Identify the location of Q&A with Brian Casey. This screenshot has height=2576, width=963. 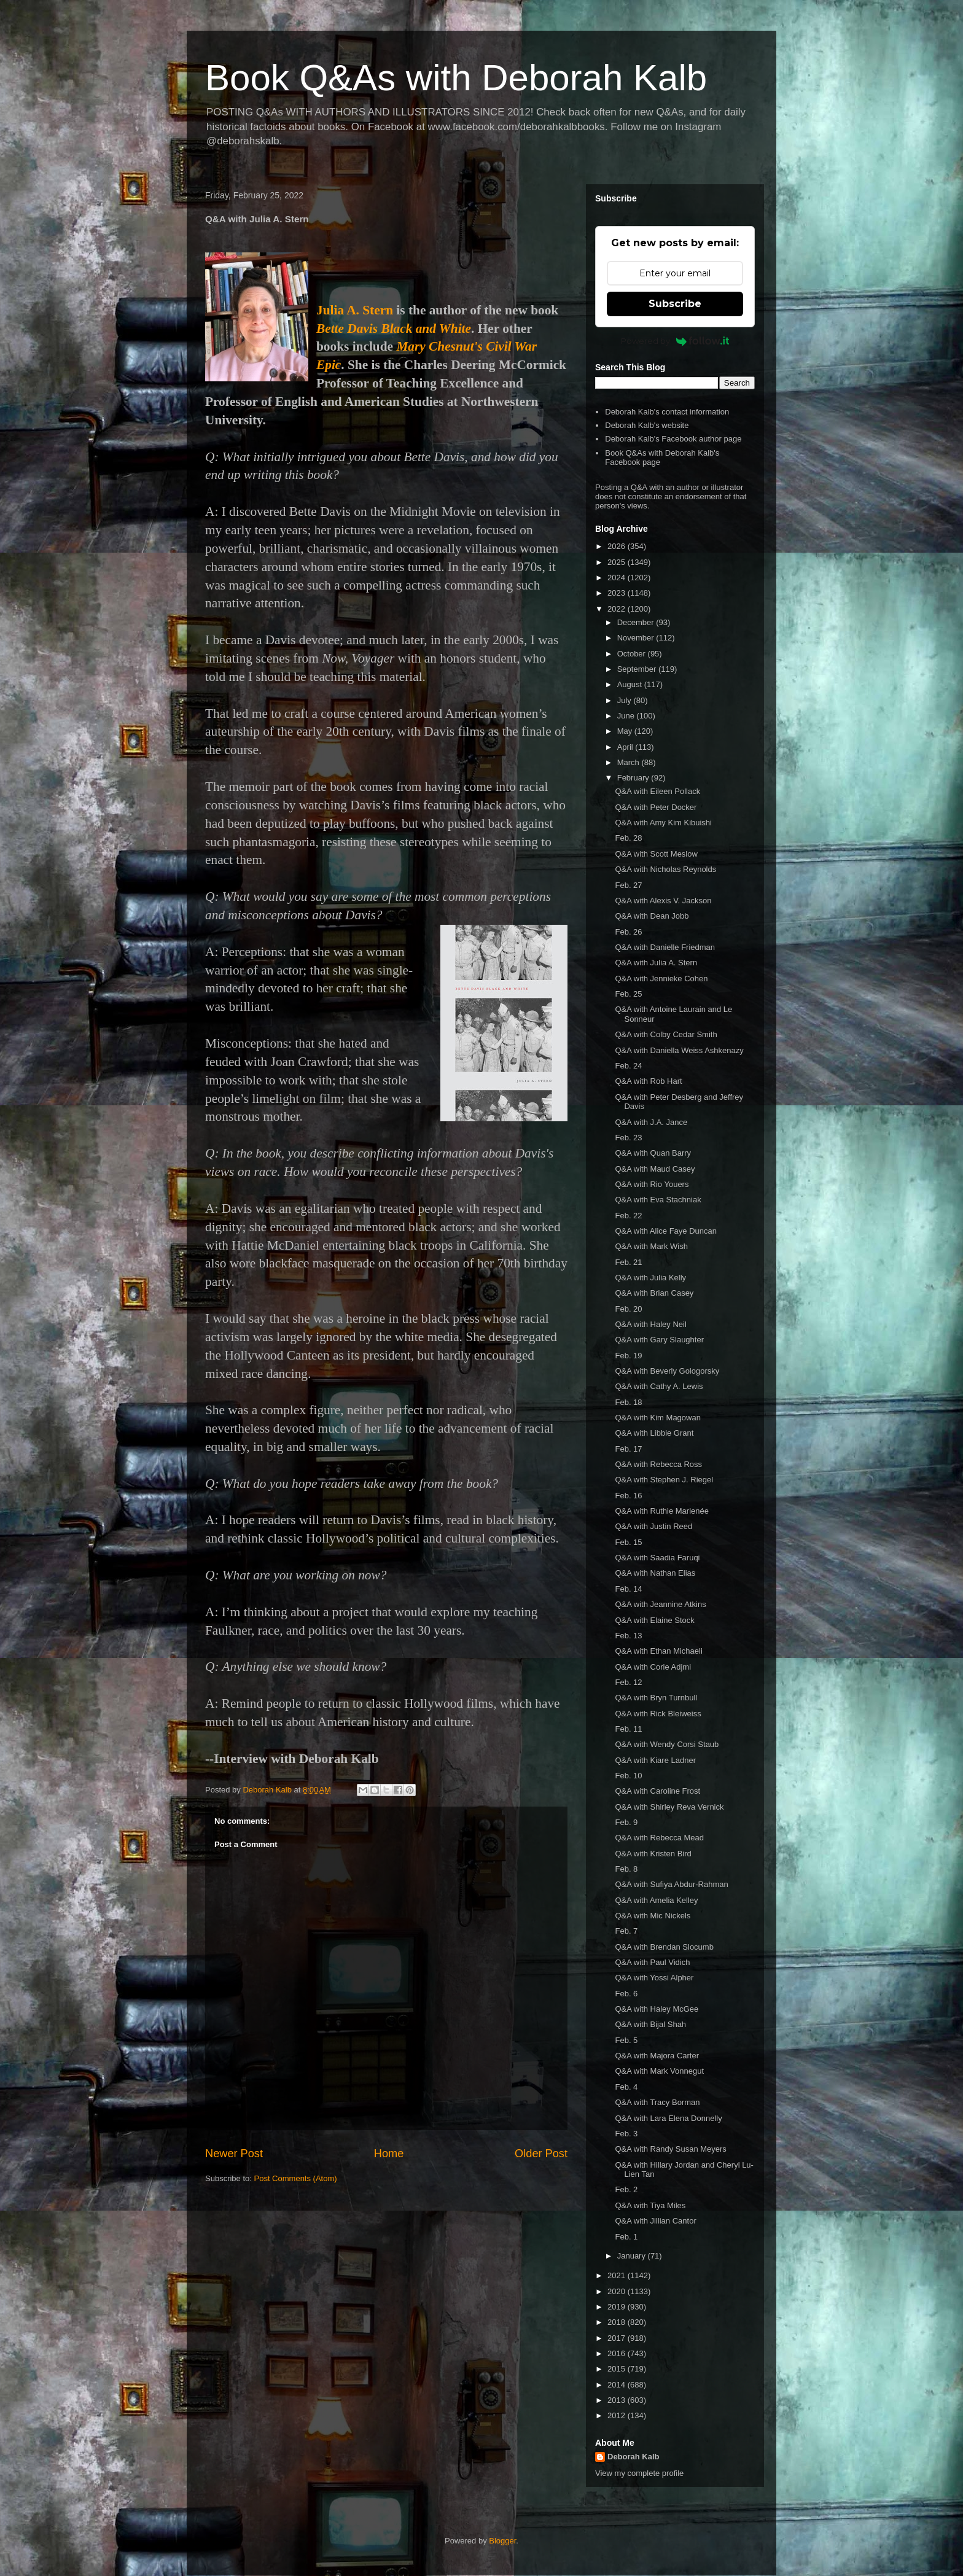
(654, 1293).